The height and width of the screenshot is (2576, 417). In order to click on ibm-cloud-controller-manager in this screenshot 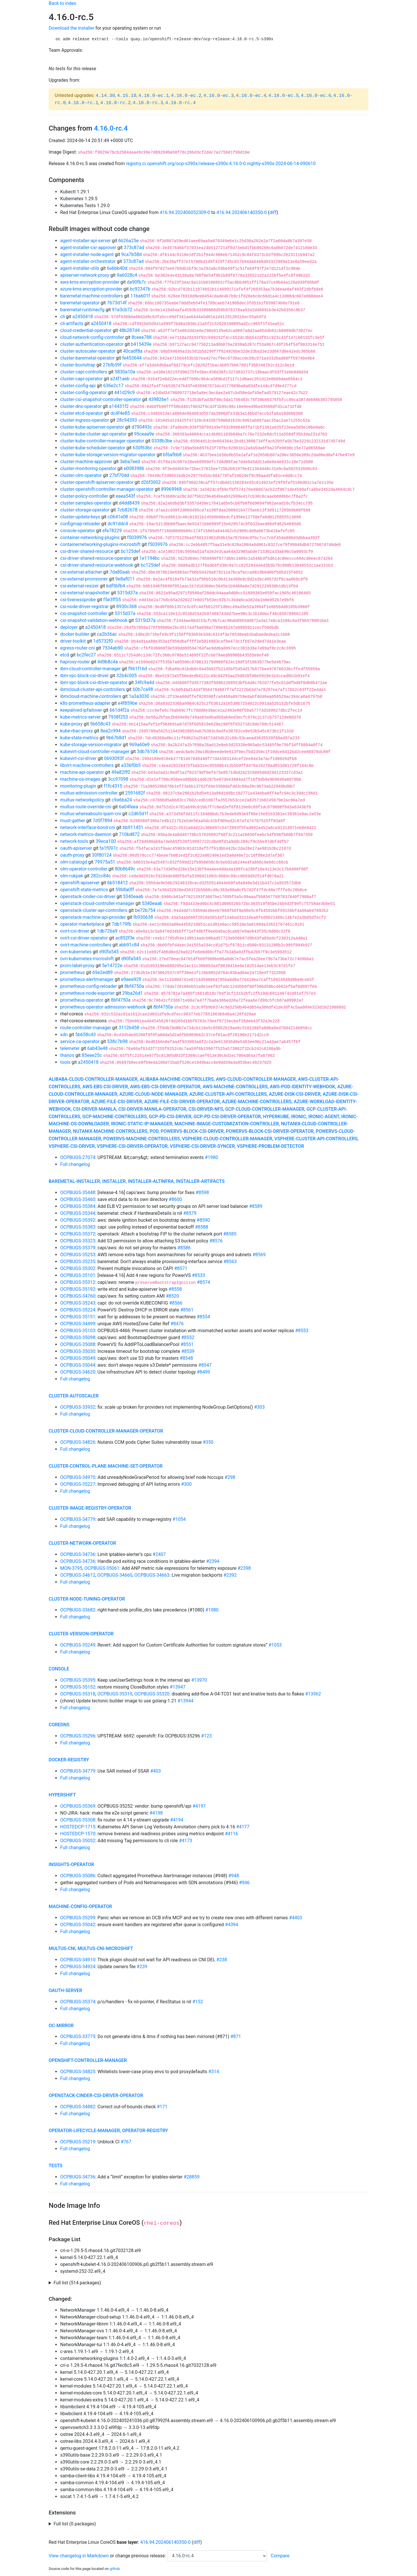, I will do `click(90, 668)`.